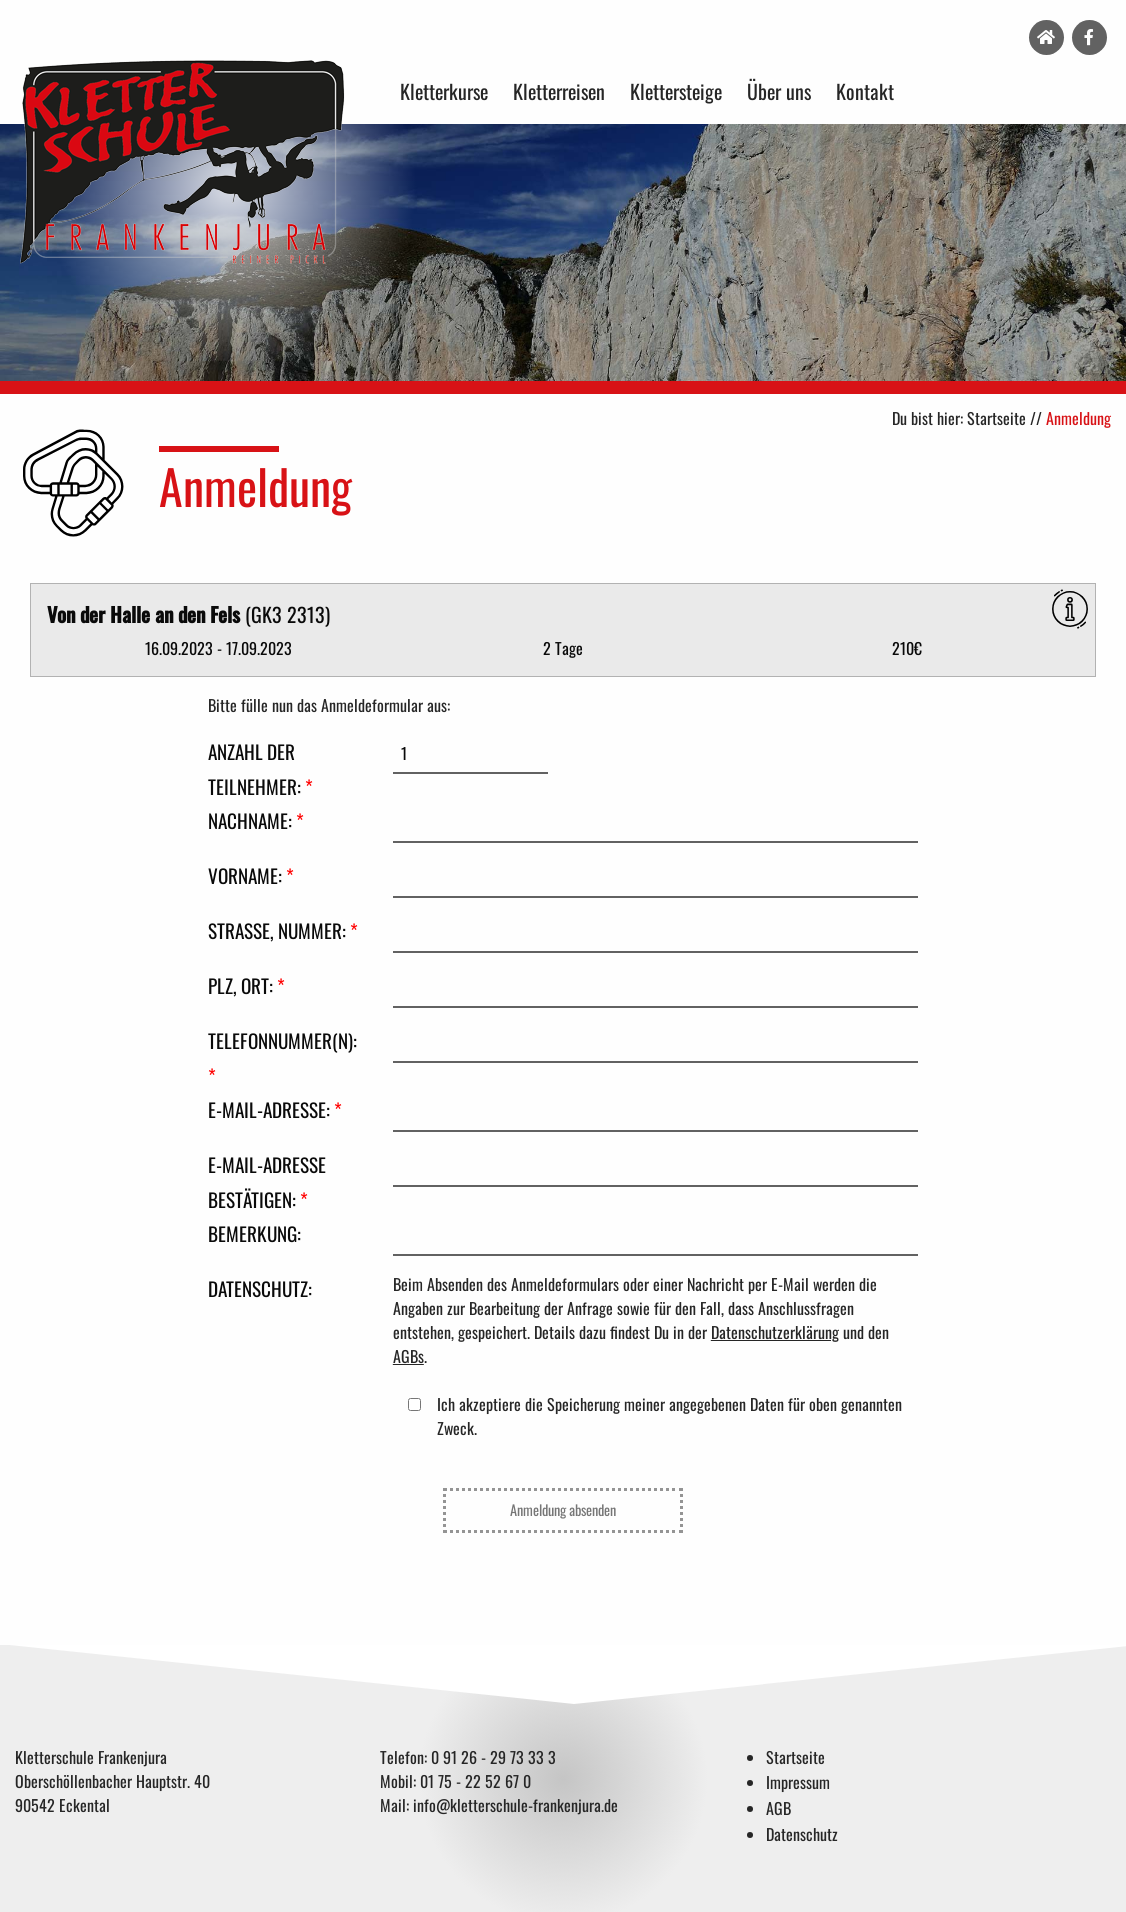 Image resolution: width=1126 pixels, height=1912 pixels. Describe the element at coordinates (267, 1182) in the screenshot. I see `E-Mail-Adresse bestätigen:` at that location.